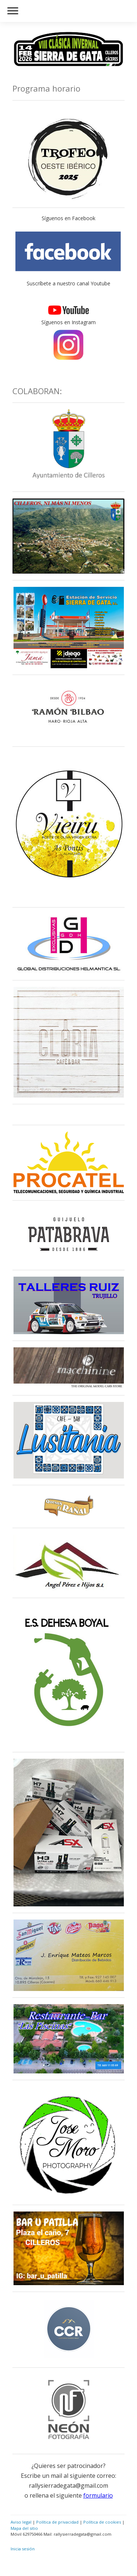 The height and width of the screenshot is (2576, 137). I want to click on Política de privacidad, so click(57, 2522).